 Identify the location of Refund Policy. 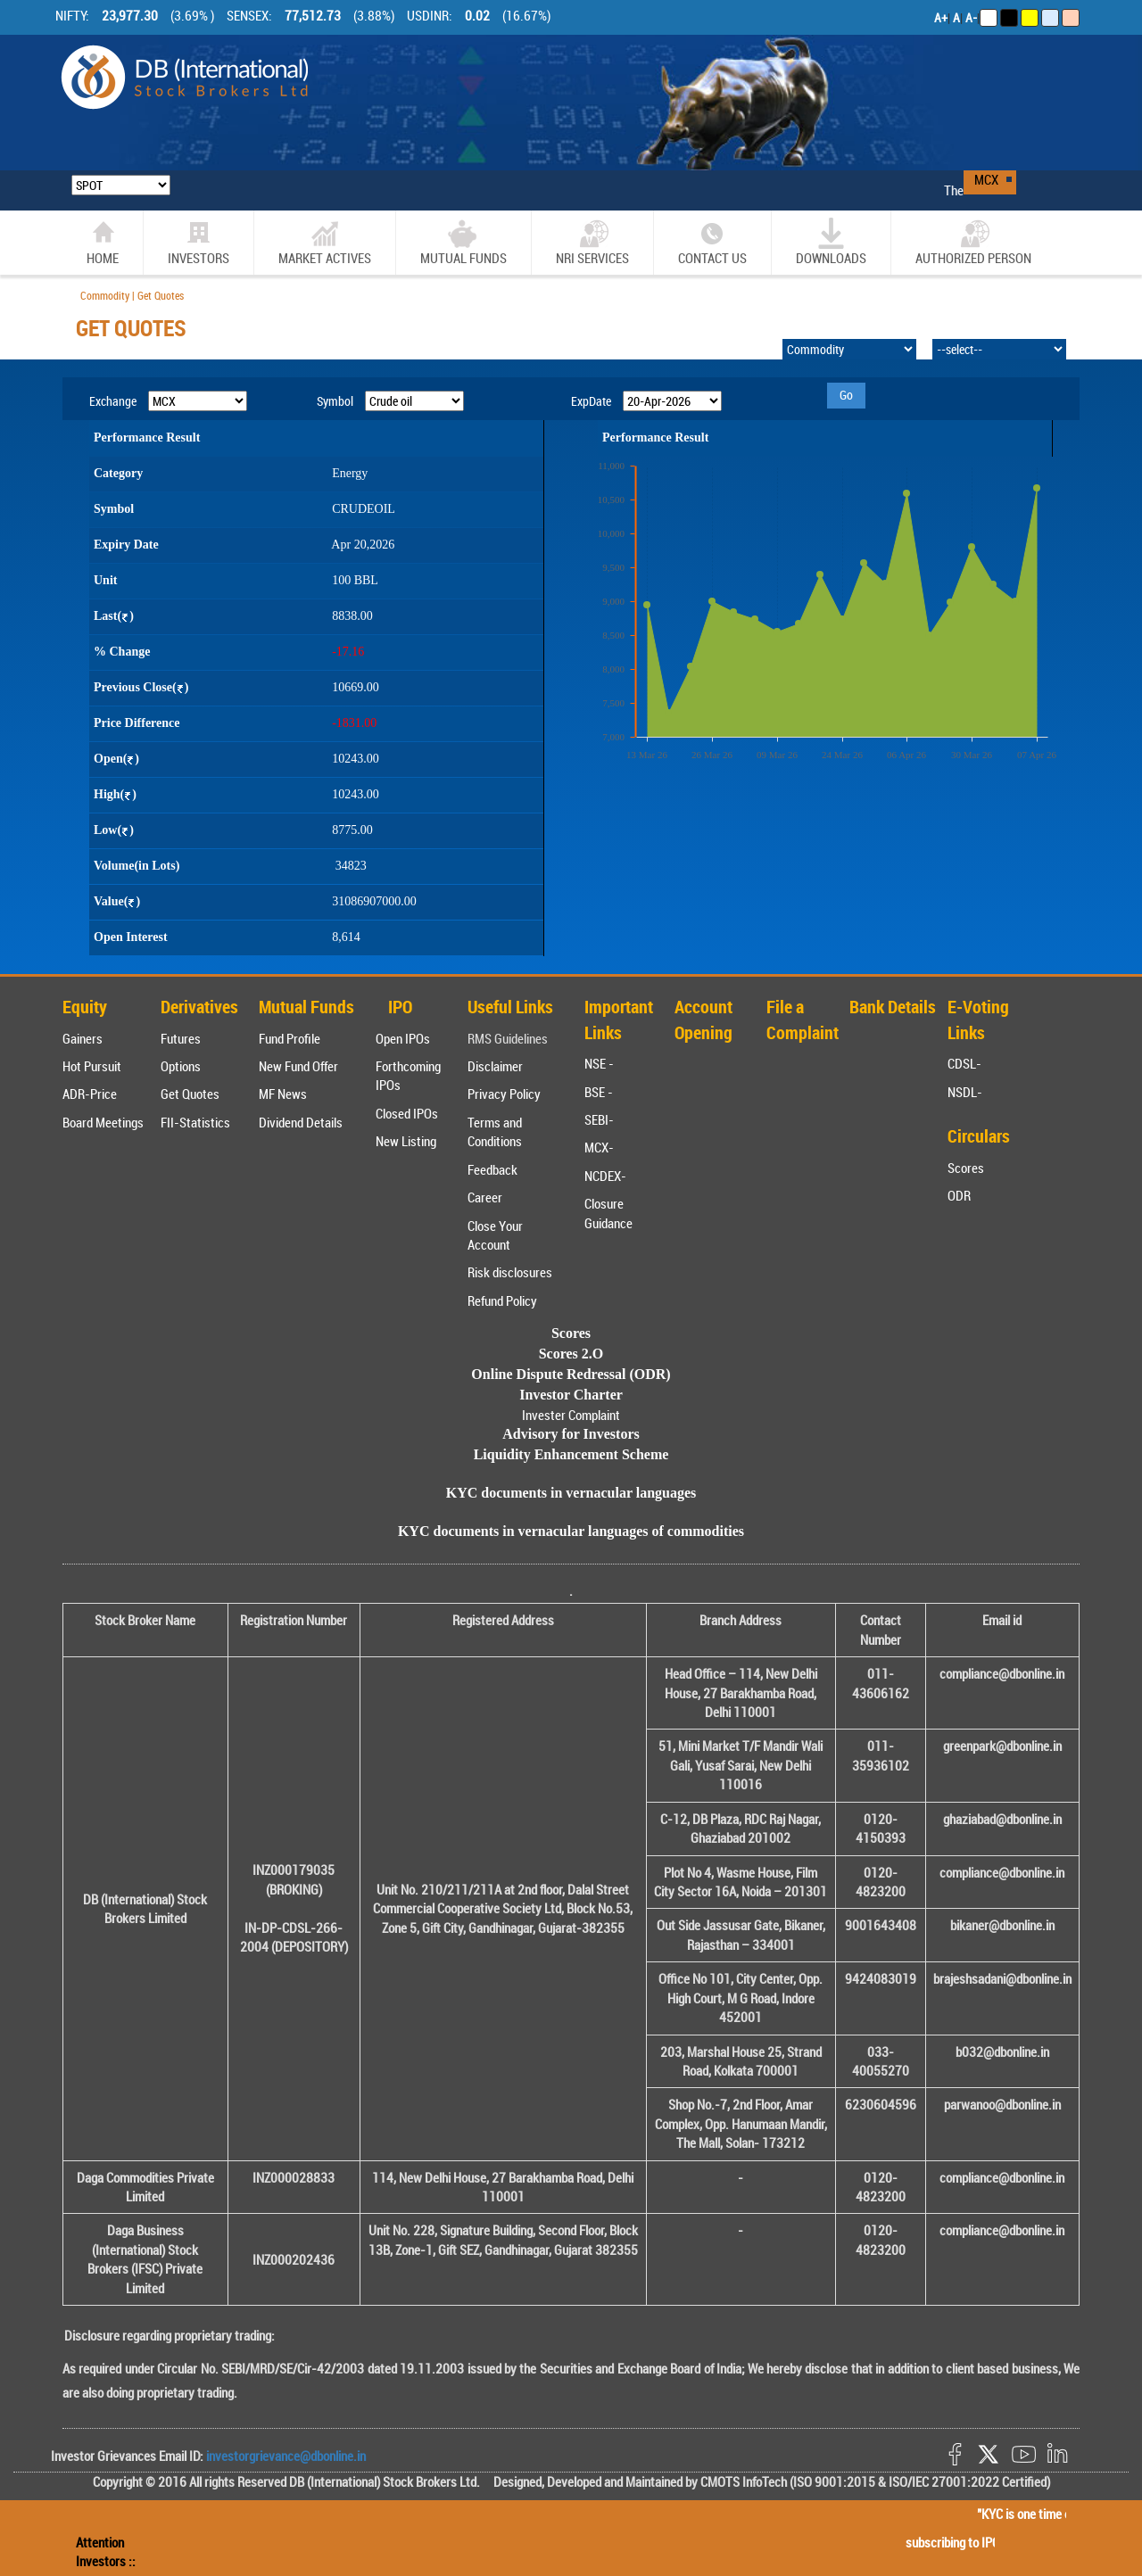
(502, 1300).